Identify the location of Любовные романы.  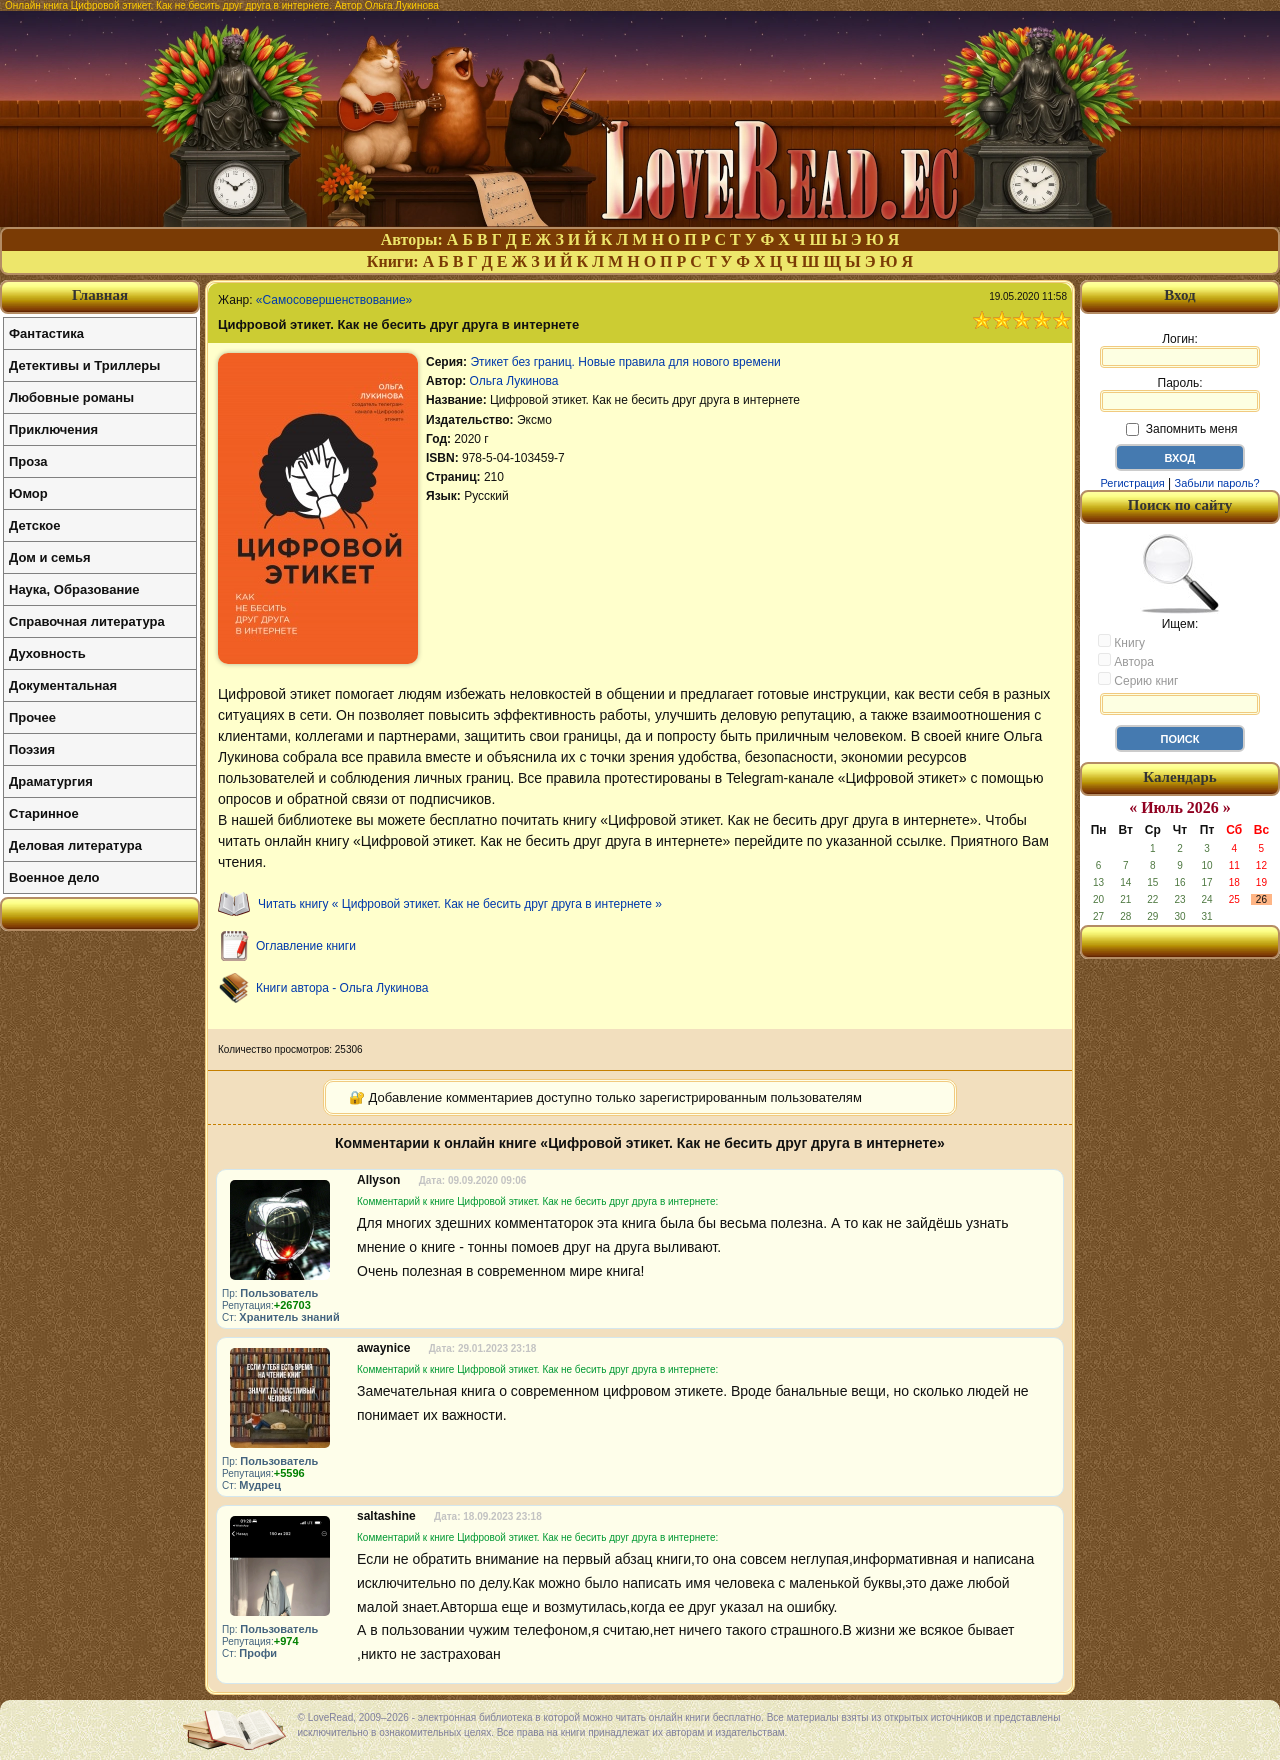
(71, 397).